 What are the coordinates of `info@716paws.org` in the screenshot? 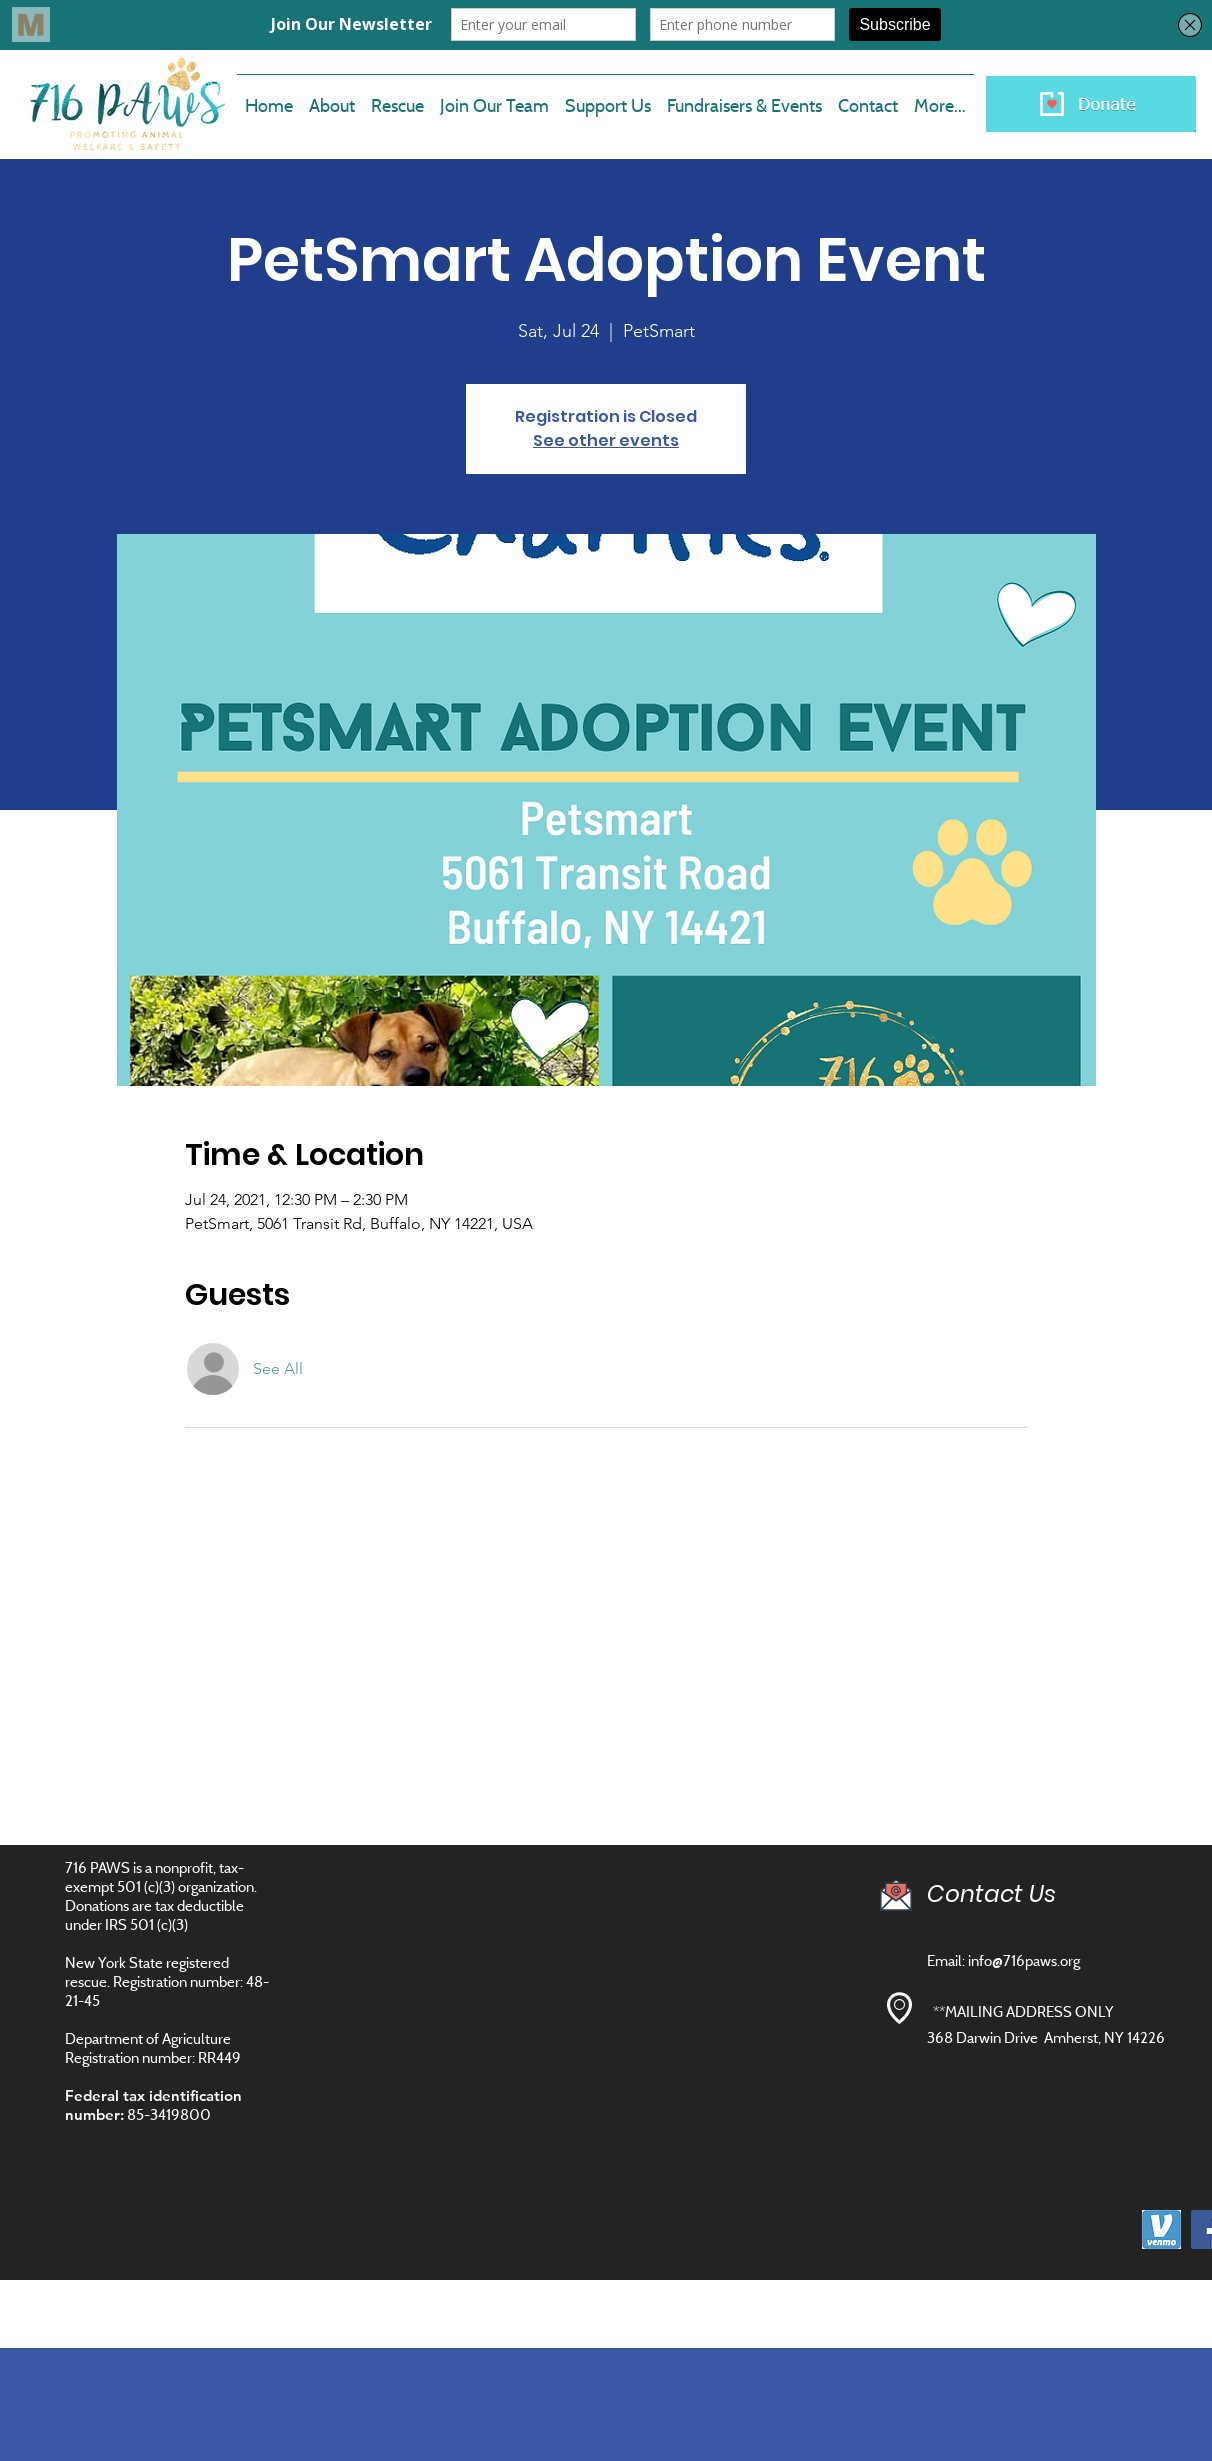 It's located at (1024, 1960).